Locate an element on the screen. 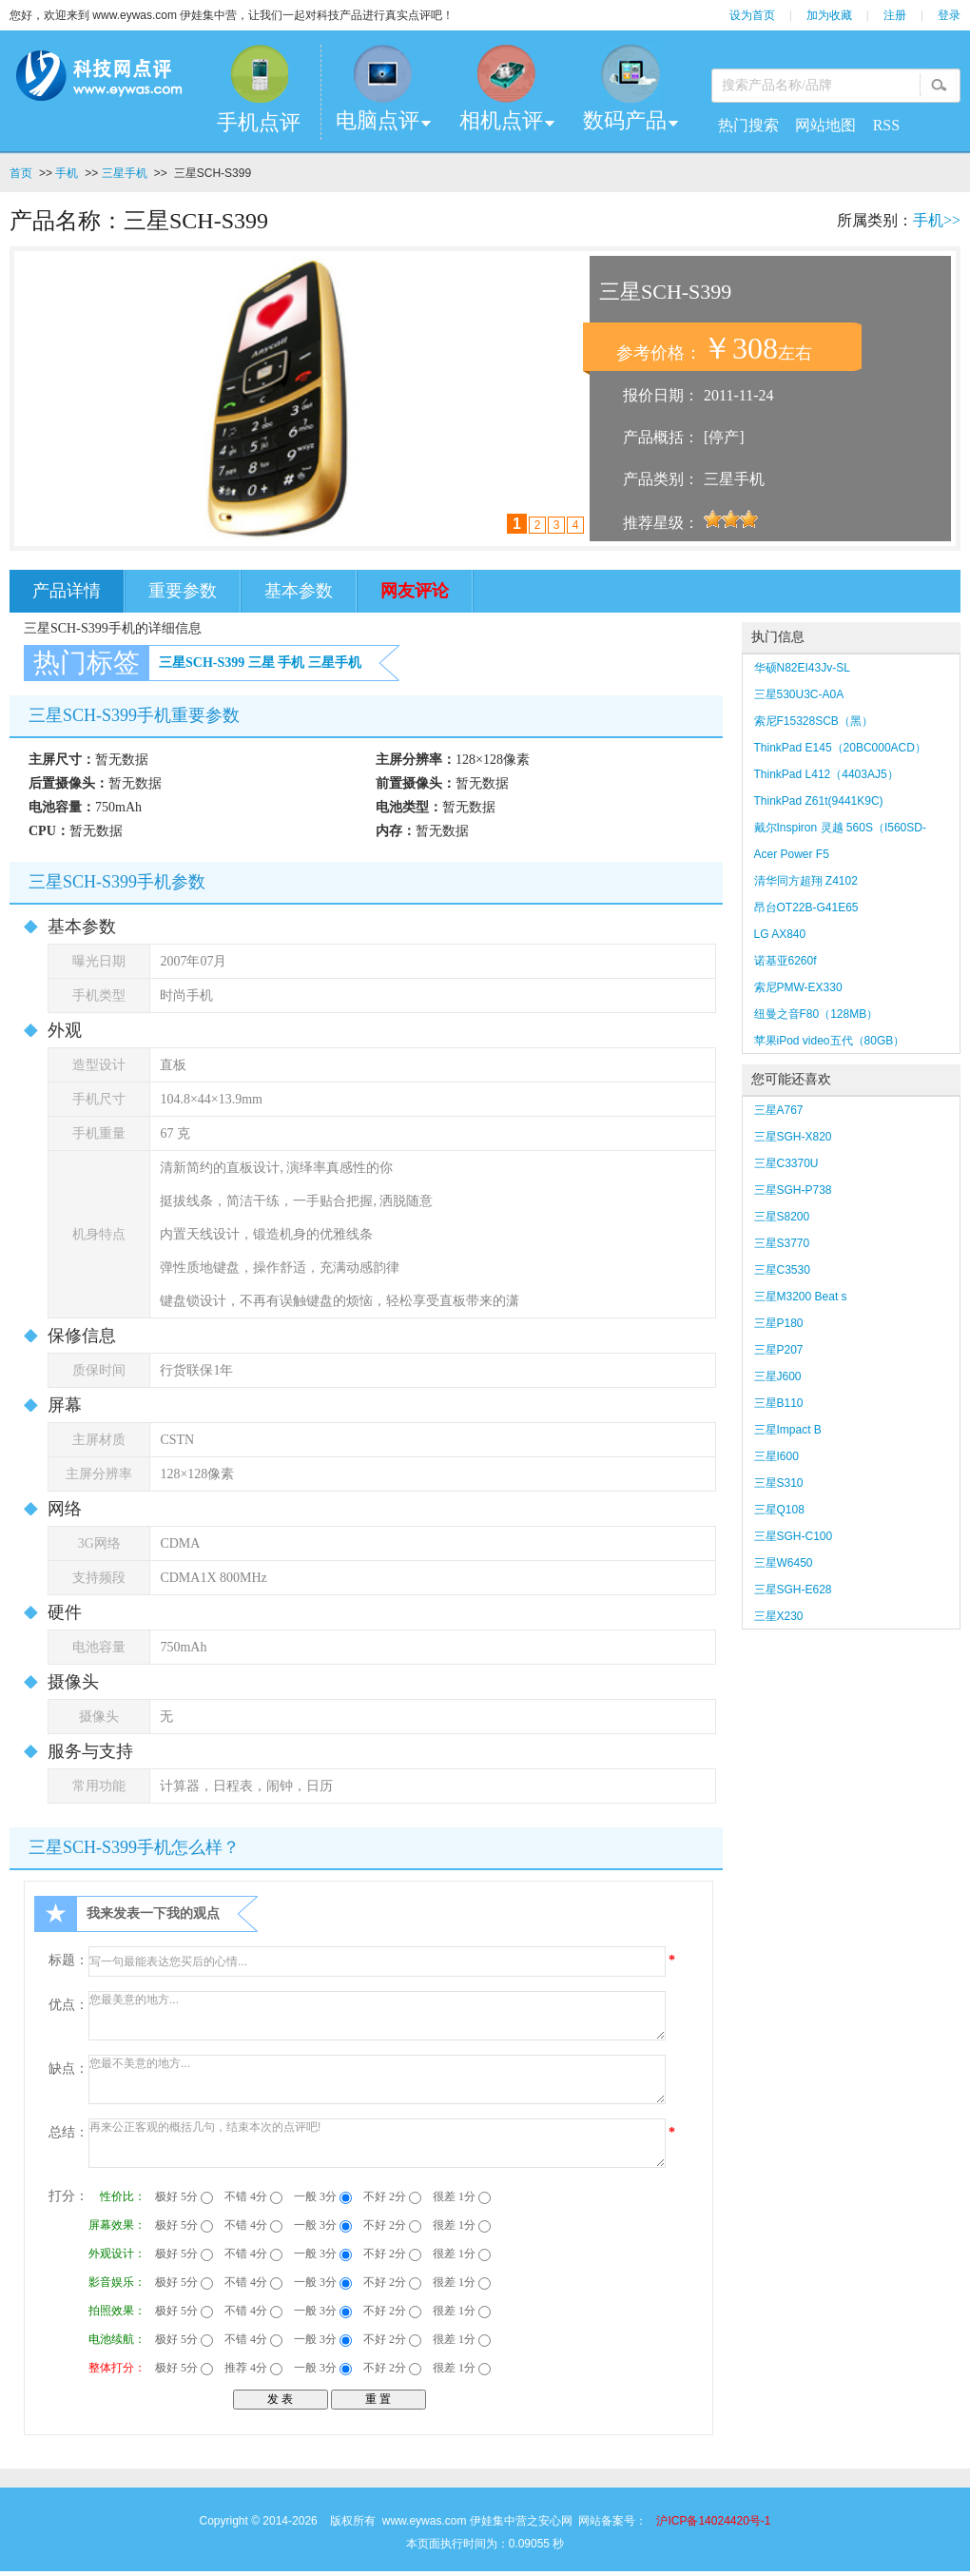 The width and height of the screenshot is (970, 2576). 三星I600 is located at coordinates (776, 1456).